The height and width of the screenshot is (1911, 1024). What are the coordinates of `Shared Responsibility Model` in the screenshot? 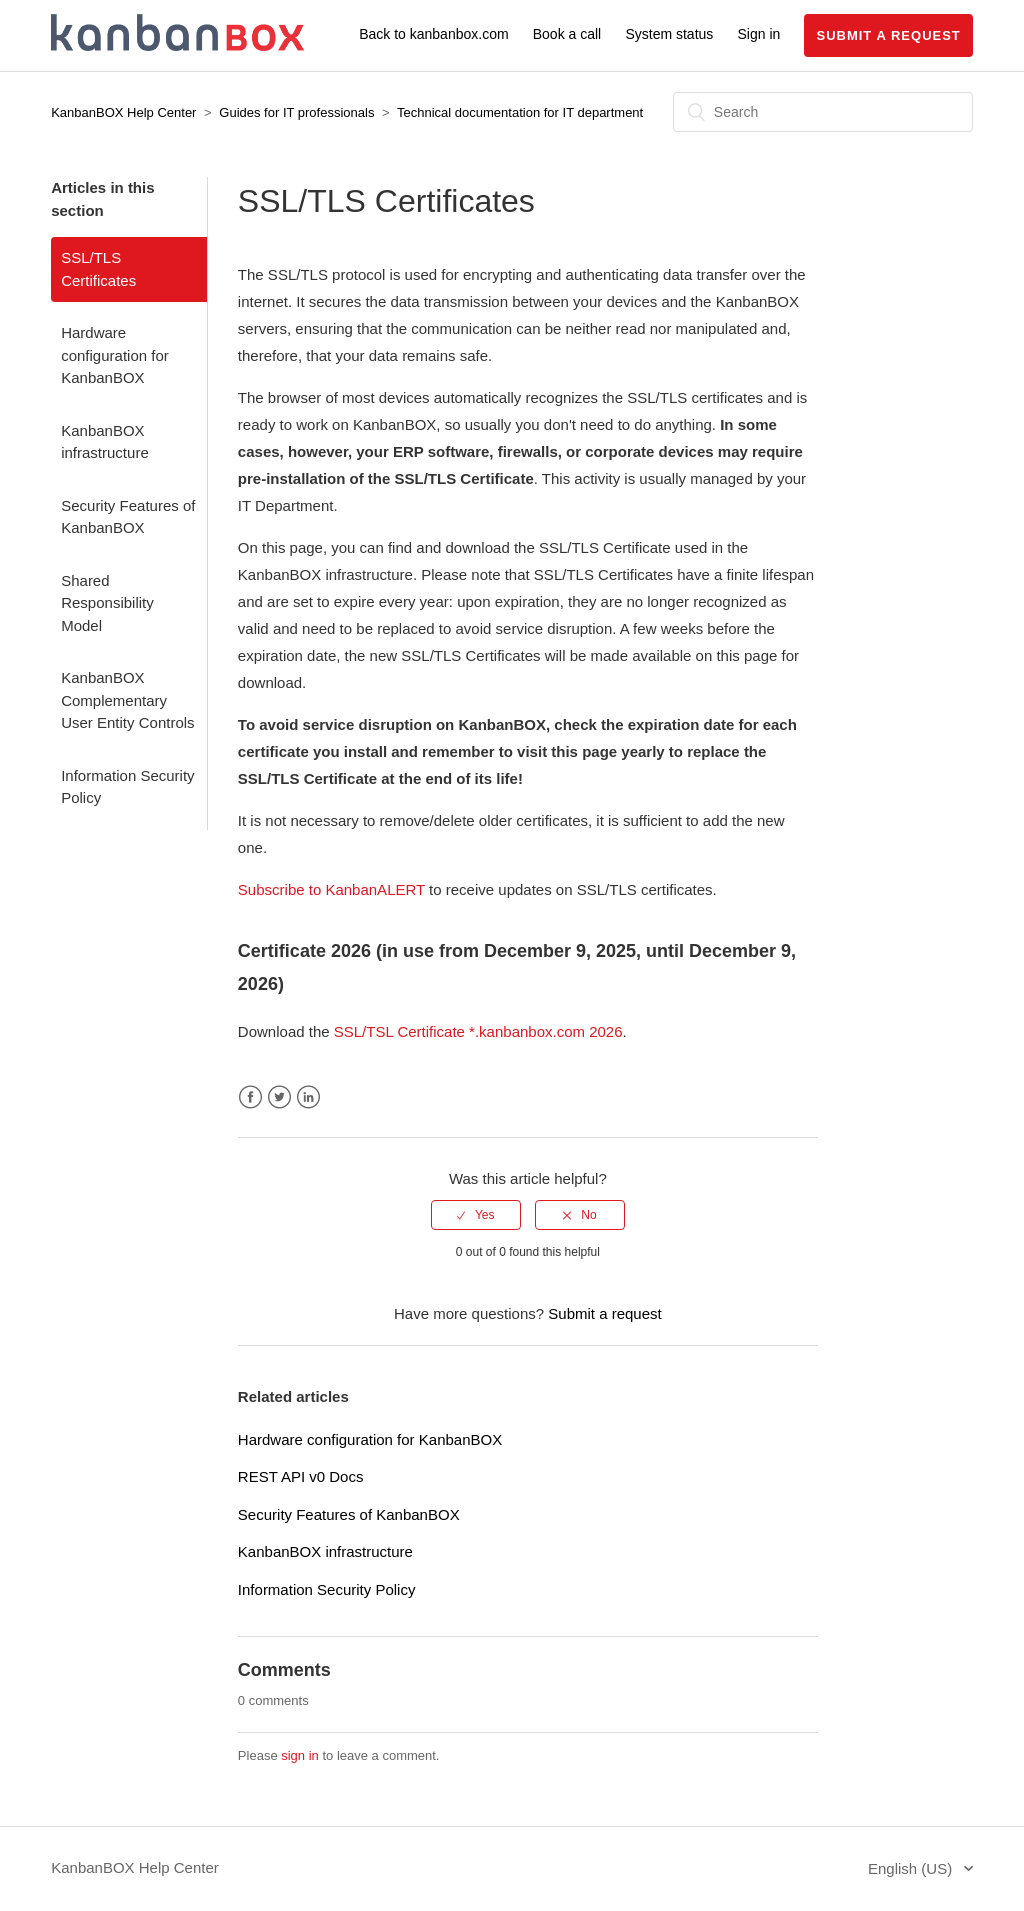 It's located at (107, 603).